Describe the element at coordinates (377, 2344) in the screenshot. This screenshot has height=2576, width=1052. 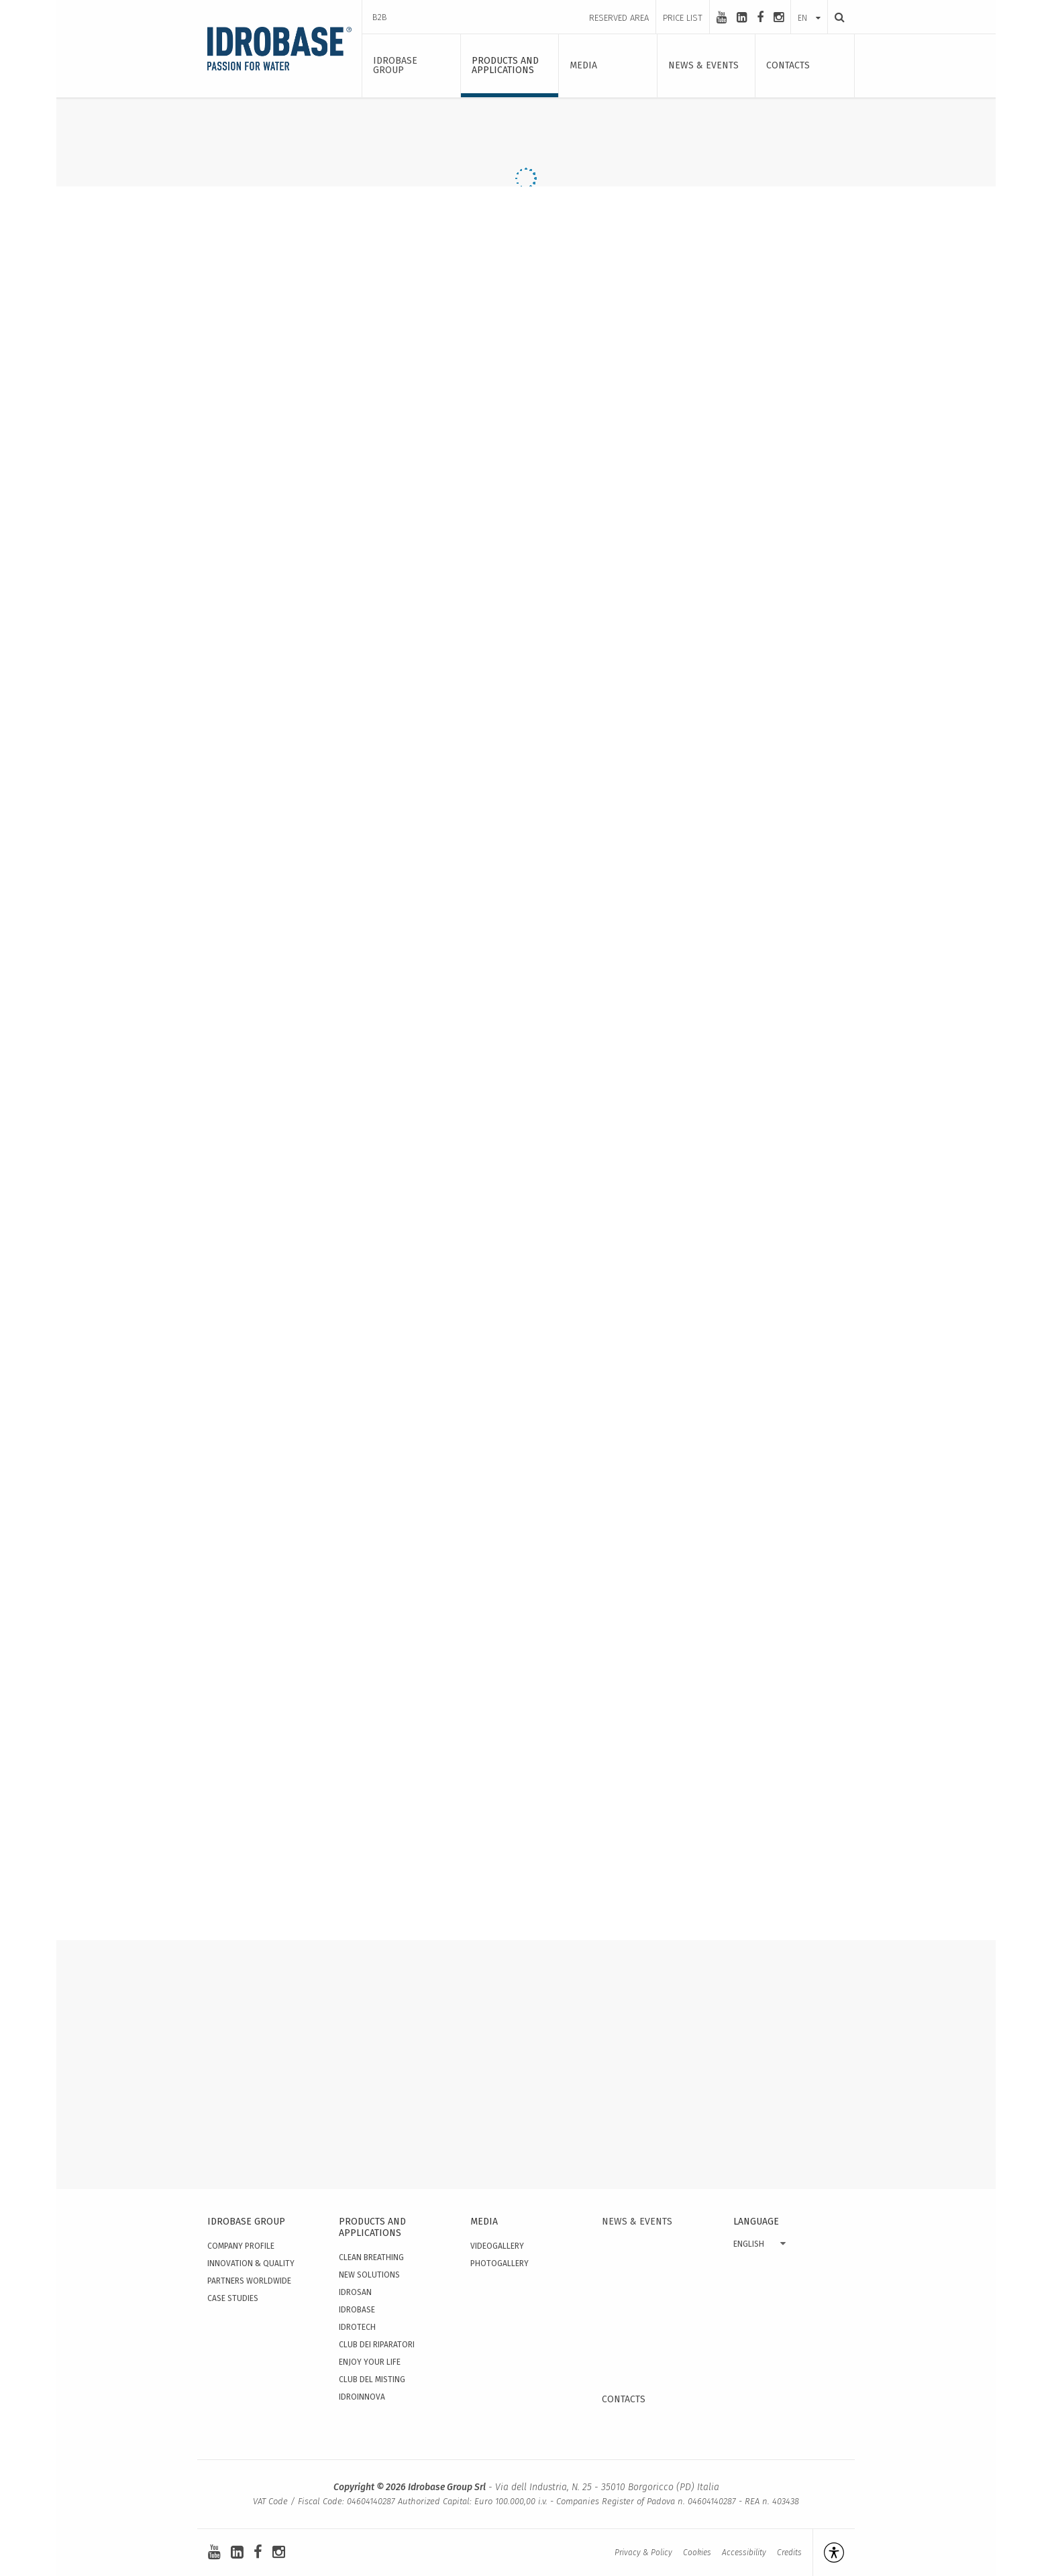
I see `Club dei Riparatori` at that location.